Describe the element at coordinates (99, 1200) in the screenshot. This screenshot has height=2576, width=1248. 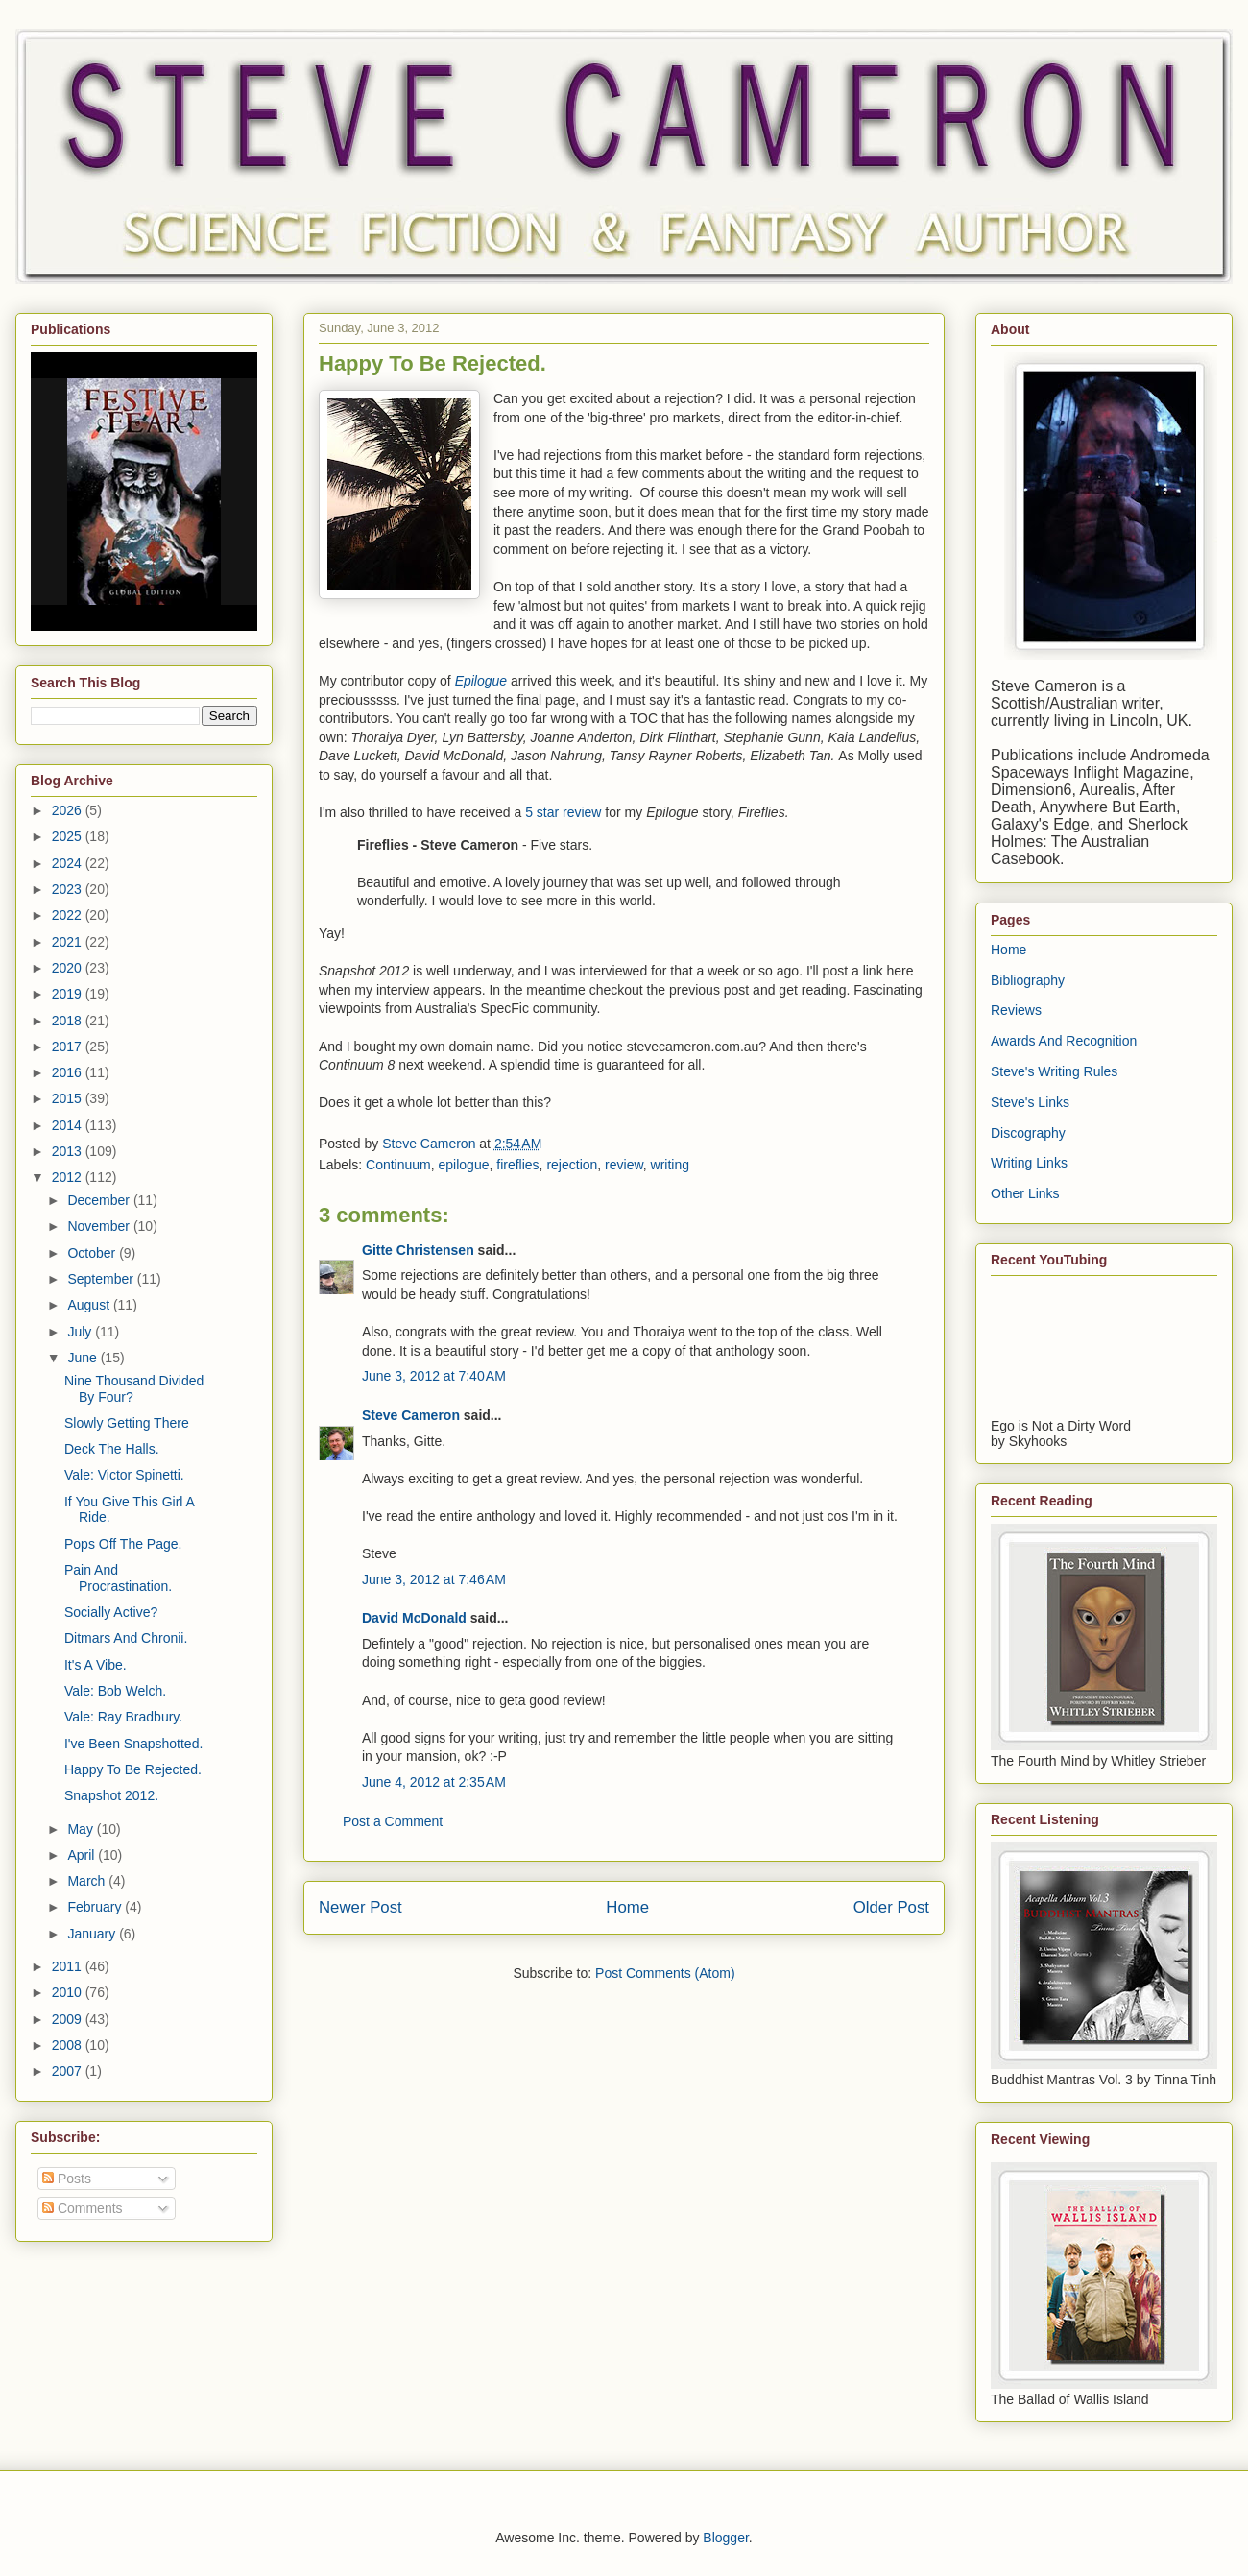
I see `December` at that location.